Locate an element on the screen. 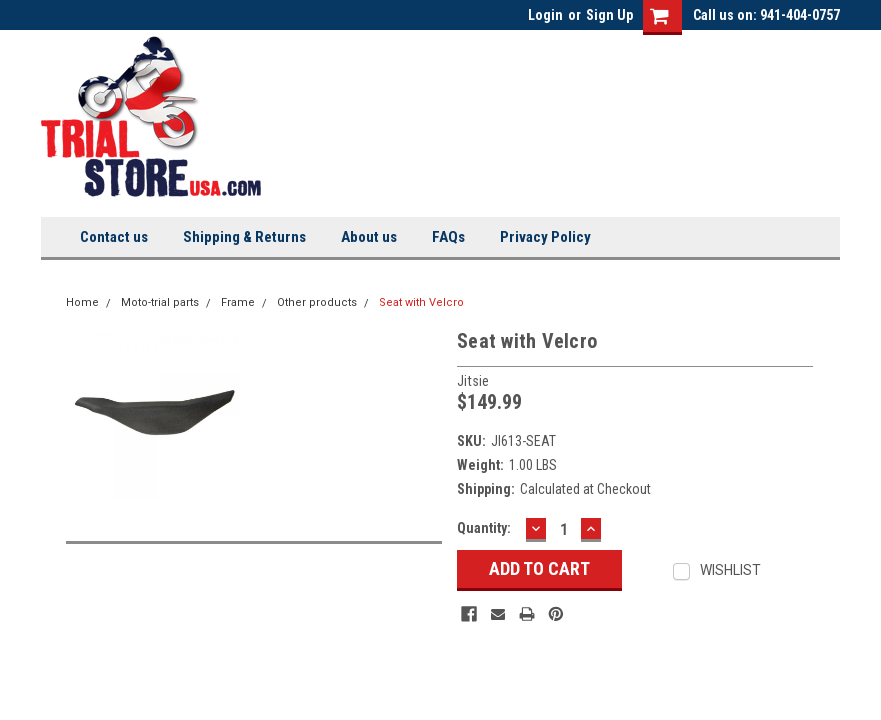 This screenshot has height=720, width=881. Home is located at coordinates (82, 302).